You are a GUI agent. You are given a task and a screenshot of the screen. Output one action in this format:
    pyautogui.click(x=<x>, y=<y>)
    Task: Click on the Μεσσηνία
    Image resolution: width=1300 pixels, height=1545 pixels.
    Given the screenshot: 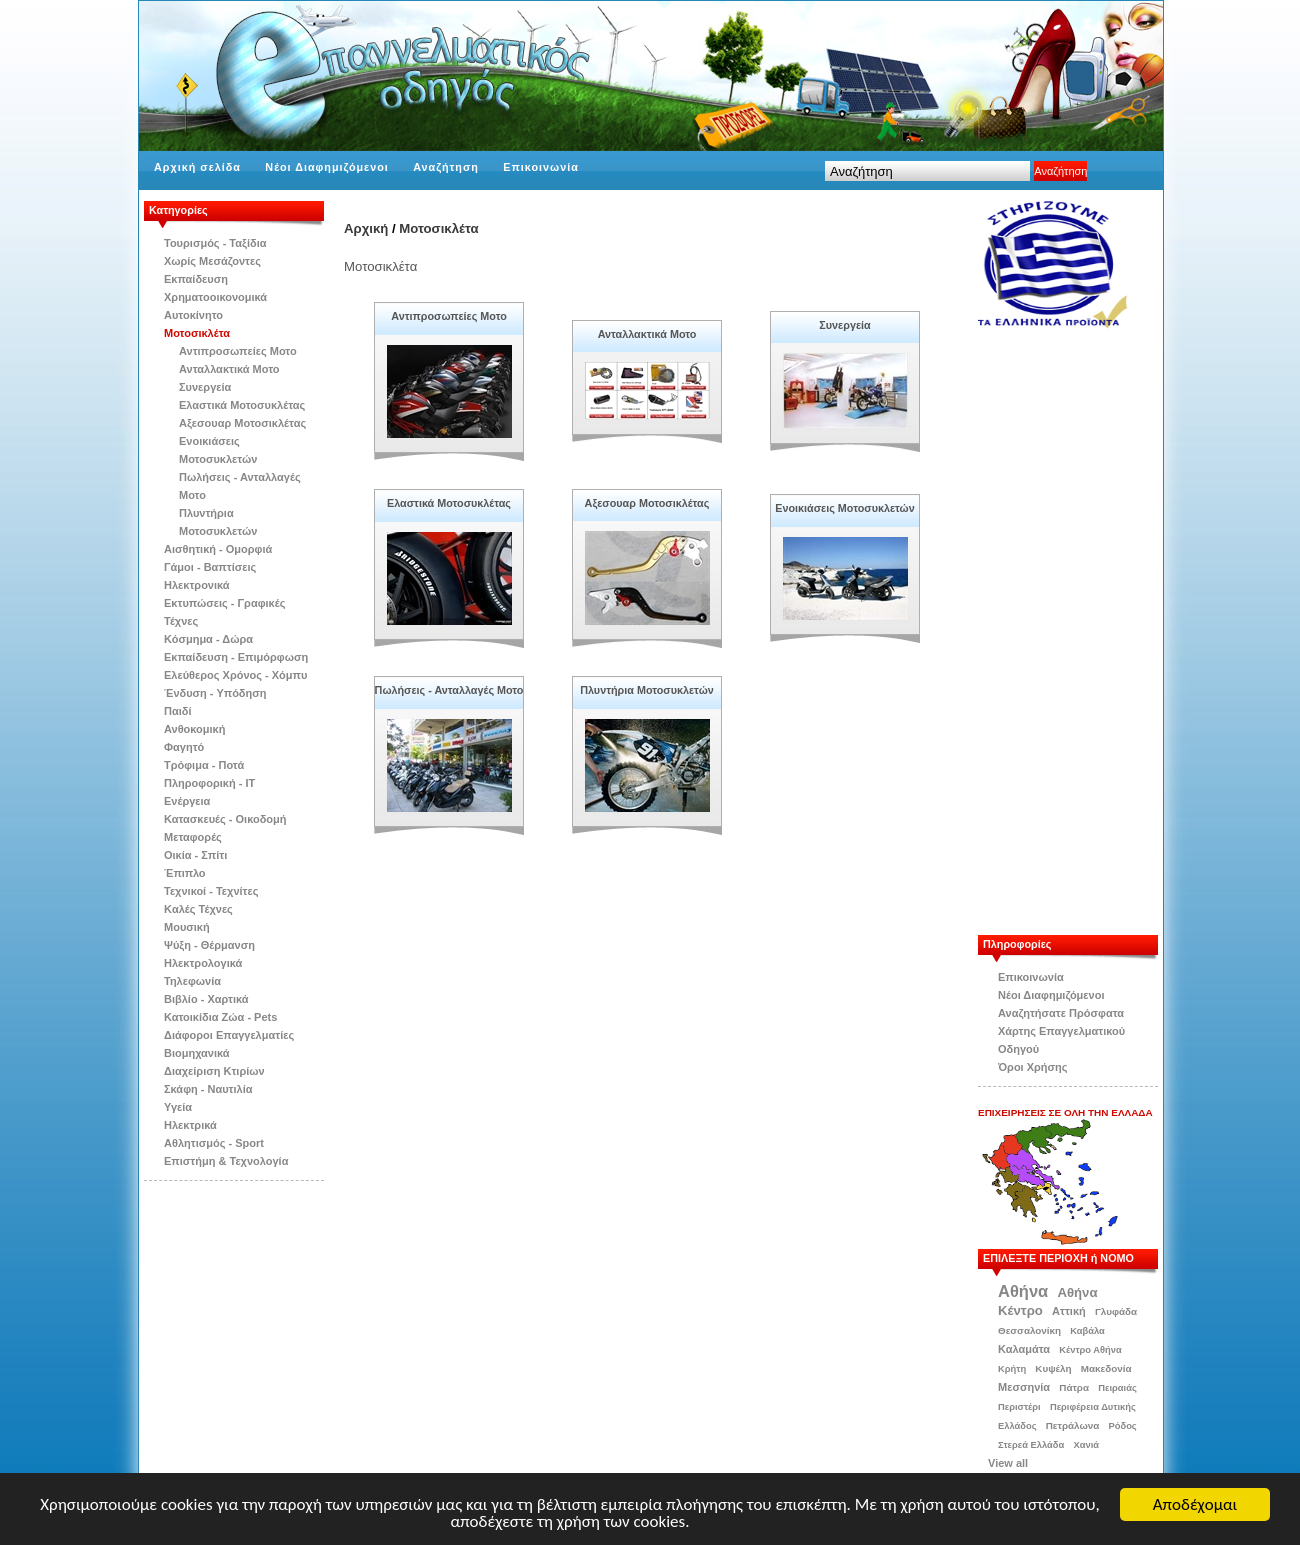 What is the action you would take?
    pyautogui.click(x=1024, y=1387)
    